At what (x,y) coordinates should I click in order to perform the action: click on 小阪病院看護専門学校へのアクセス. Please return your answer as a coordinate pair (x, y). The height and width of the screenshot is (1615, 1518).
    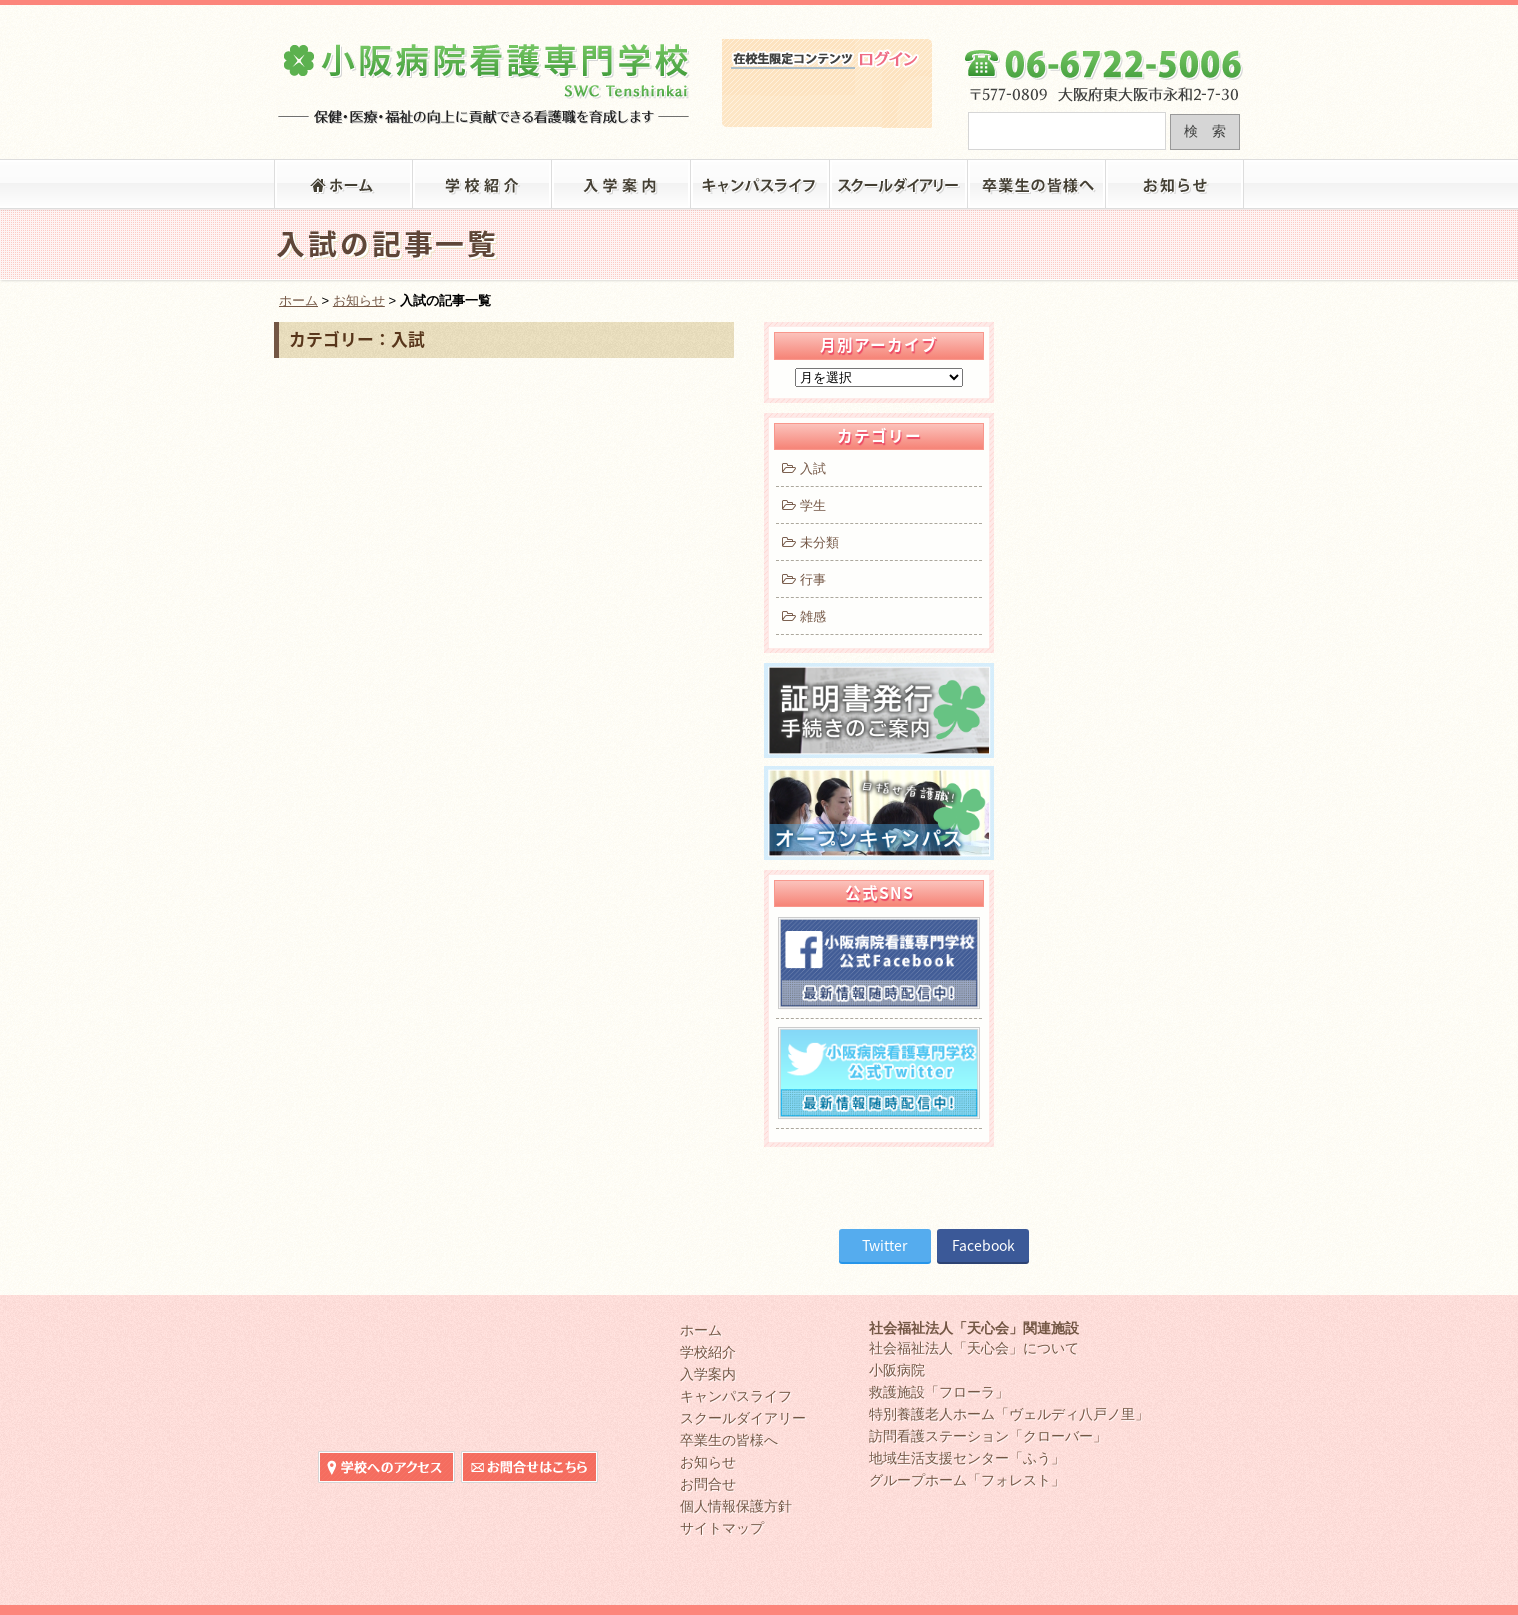
    Looking at the image, I should click on (1033, 18).